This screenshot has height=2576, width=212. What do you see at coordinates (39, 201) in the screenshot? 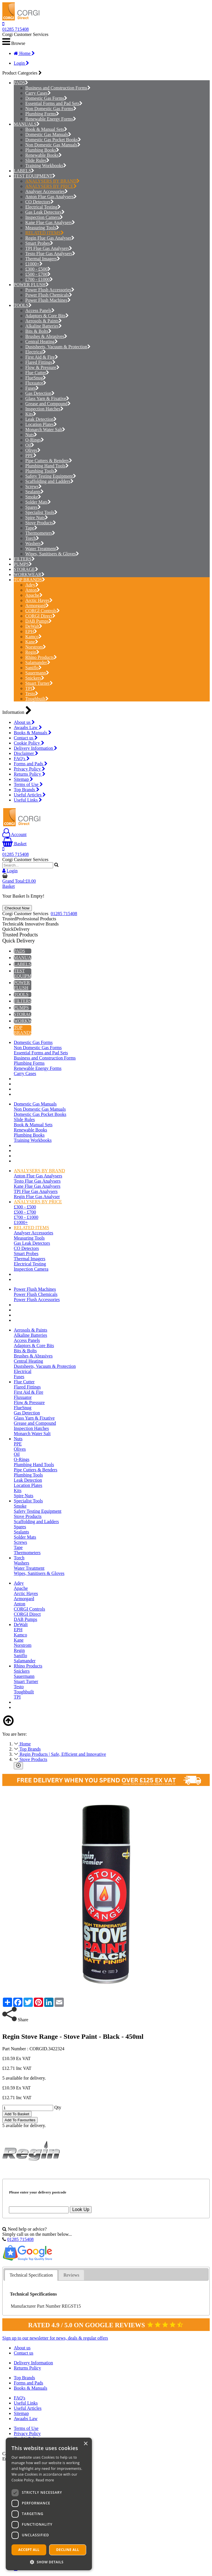
I see `CO Detectors` at bounding box center [39, 201].